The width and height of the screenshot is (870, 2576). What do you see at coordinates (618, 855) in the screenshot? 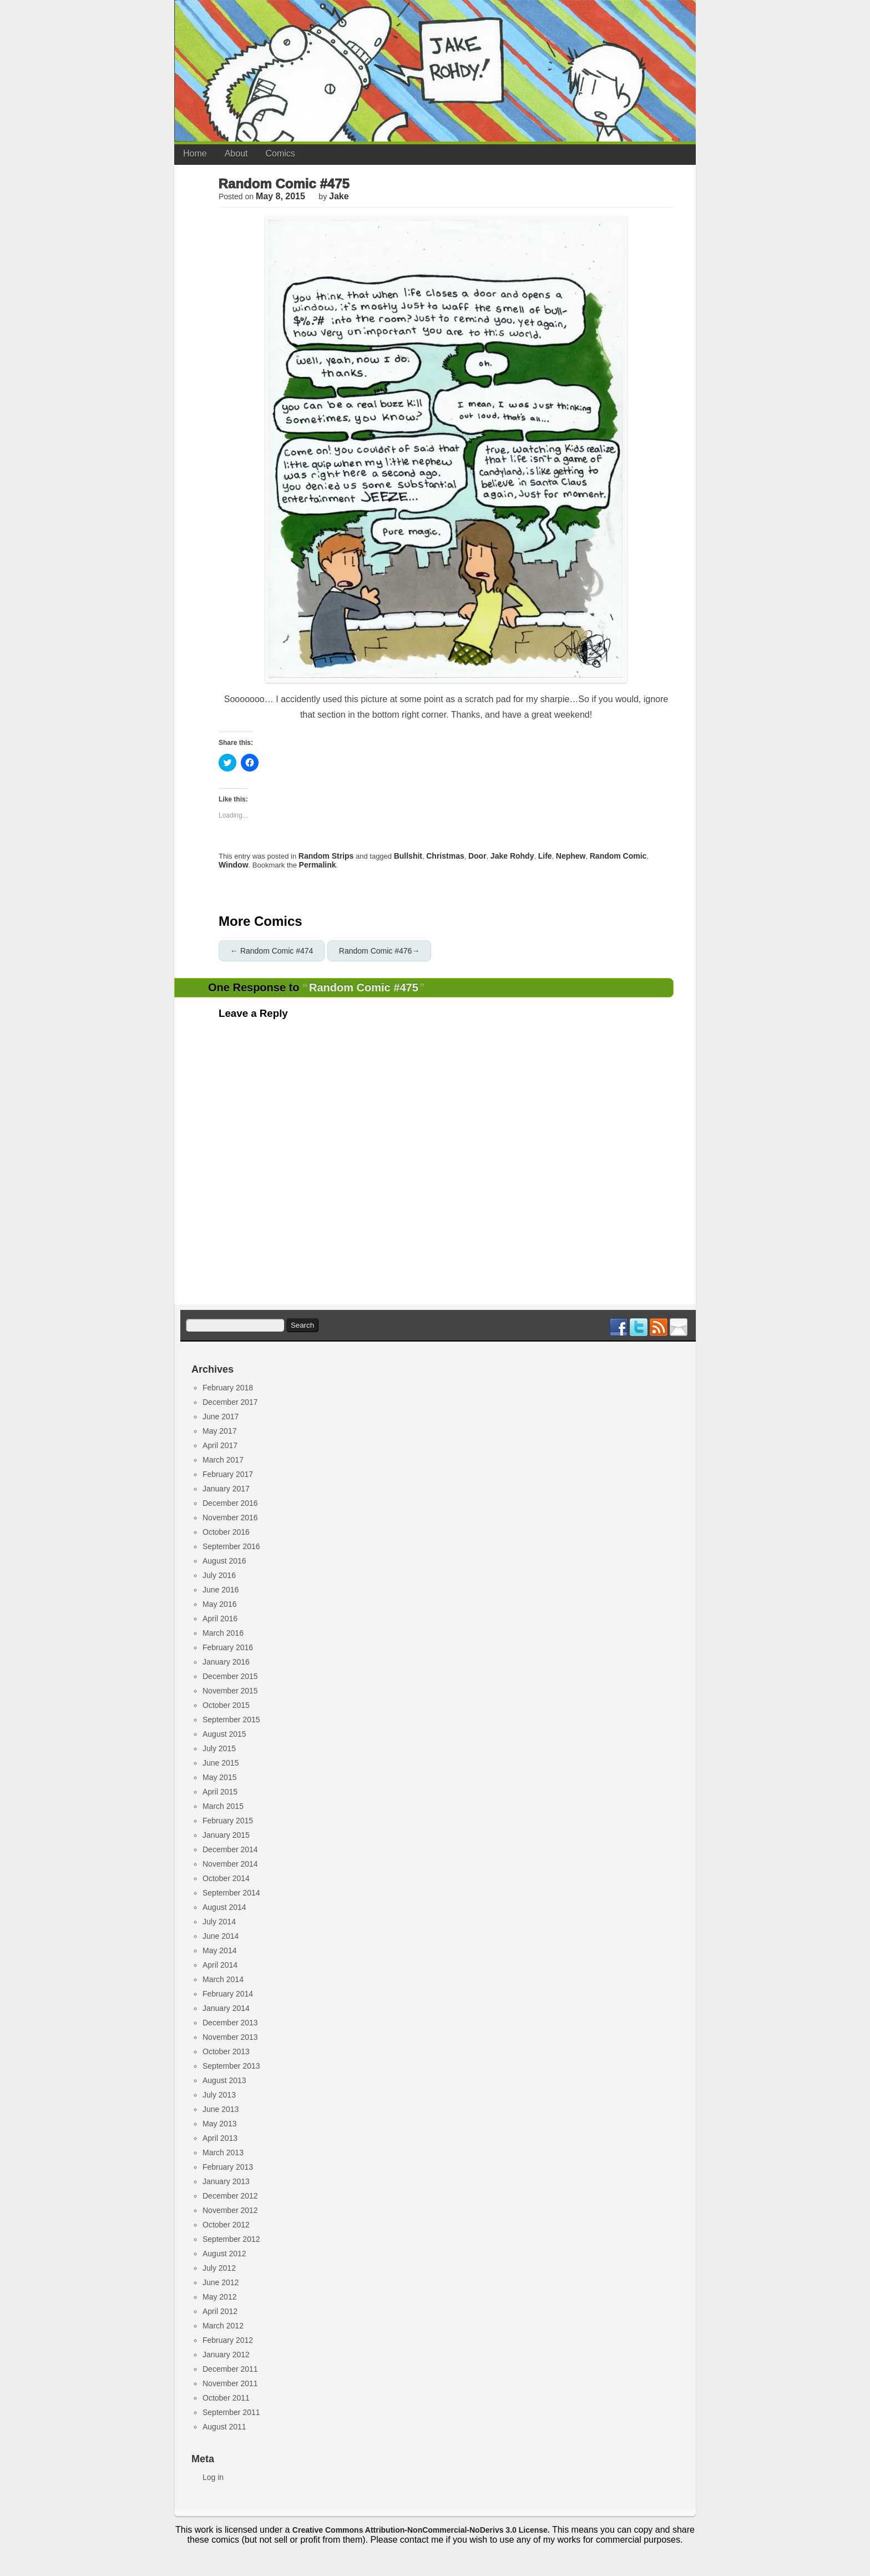
I see `random comic` at bounding box center [618, 855].